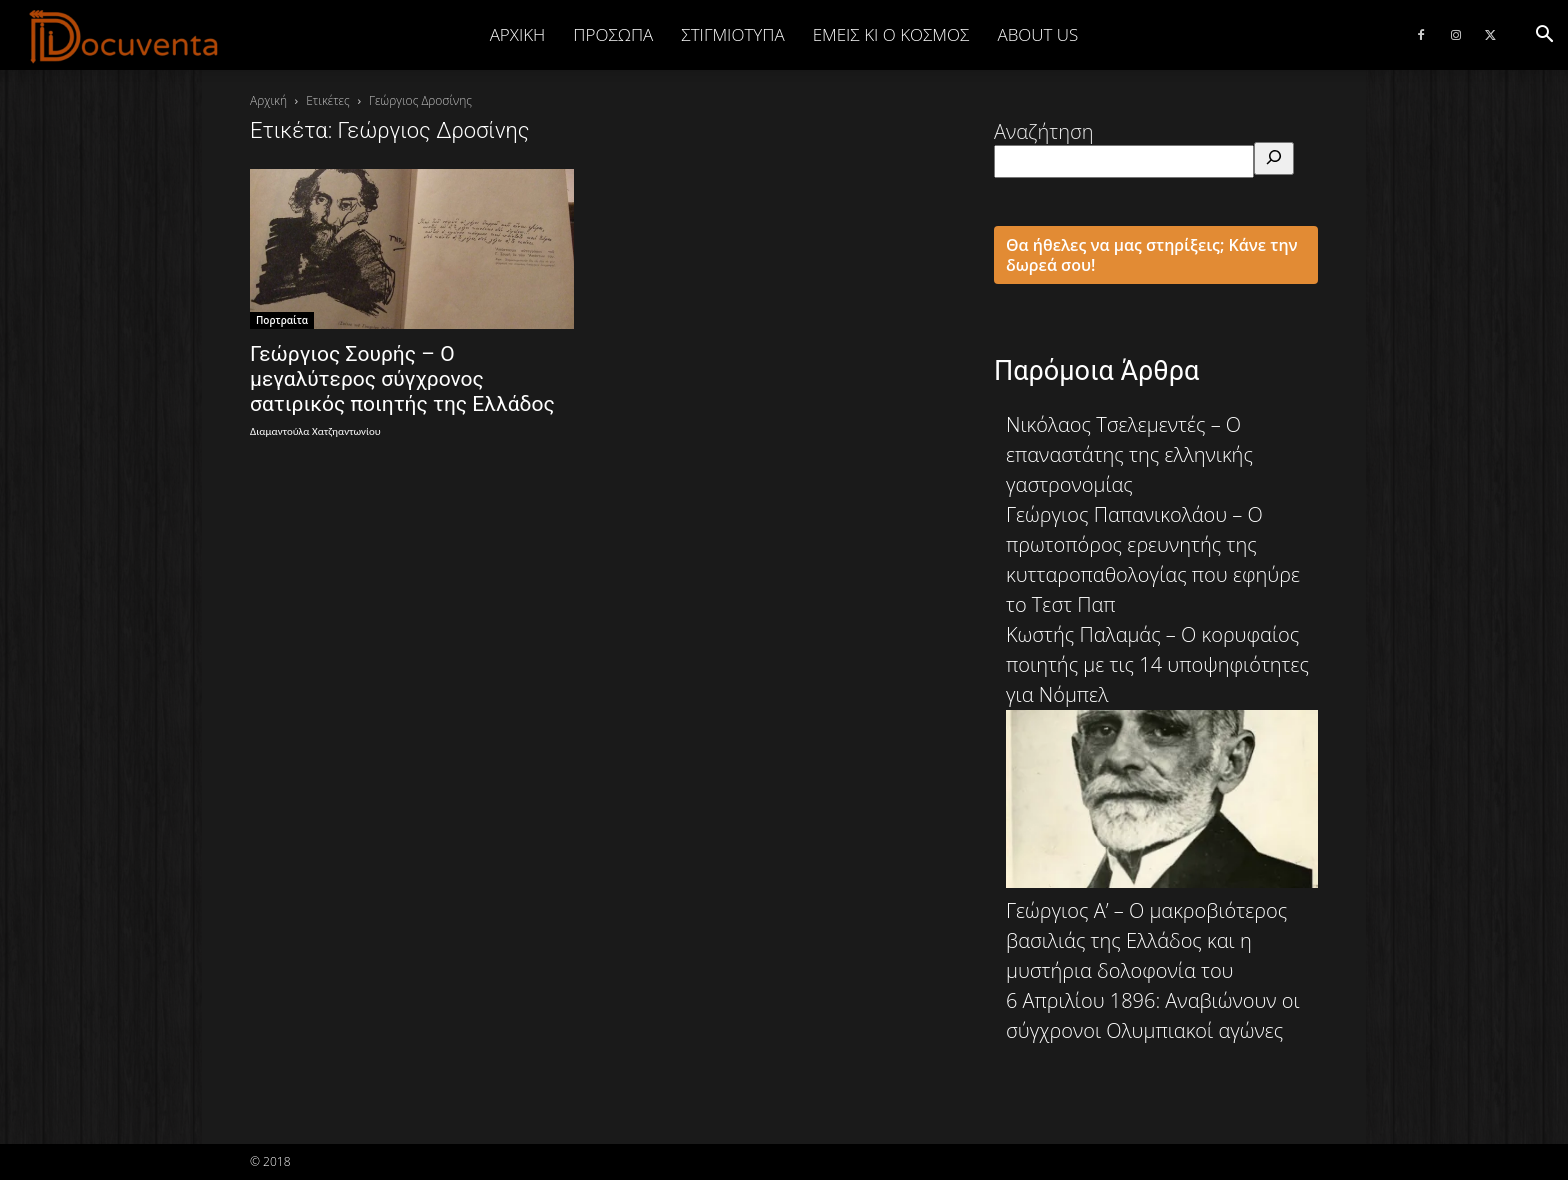  Describe the element at coordinates (124, 36) in the screenshot. I see `[Logo]` at that location.